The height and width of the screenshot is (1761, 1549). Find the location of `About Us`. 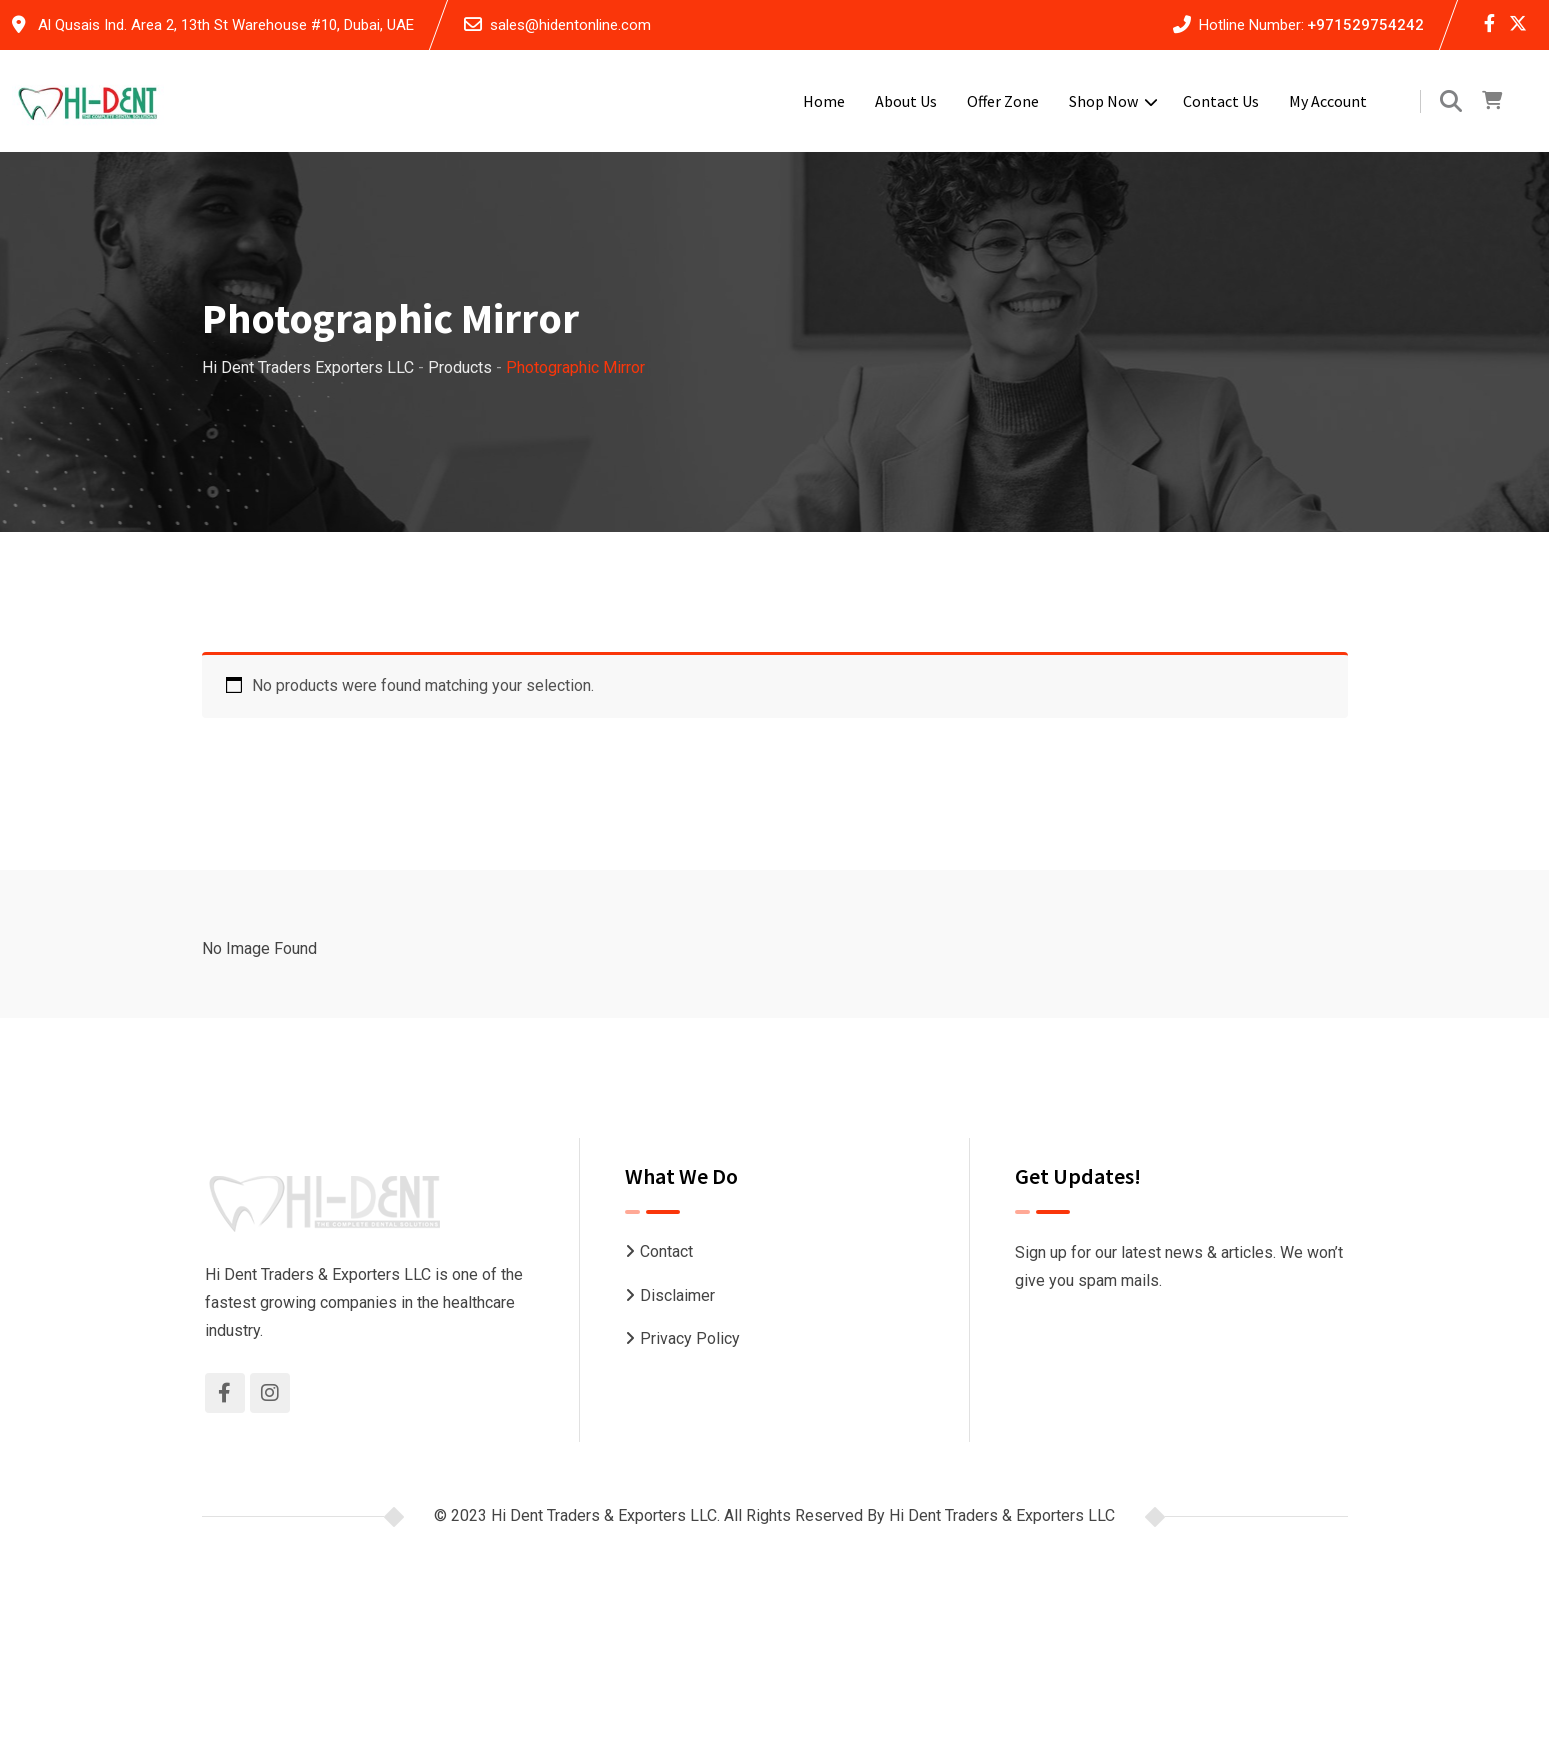

About Us is located at coordinates (906, 101).